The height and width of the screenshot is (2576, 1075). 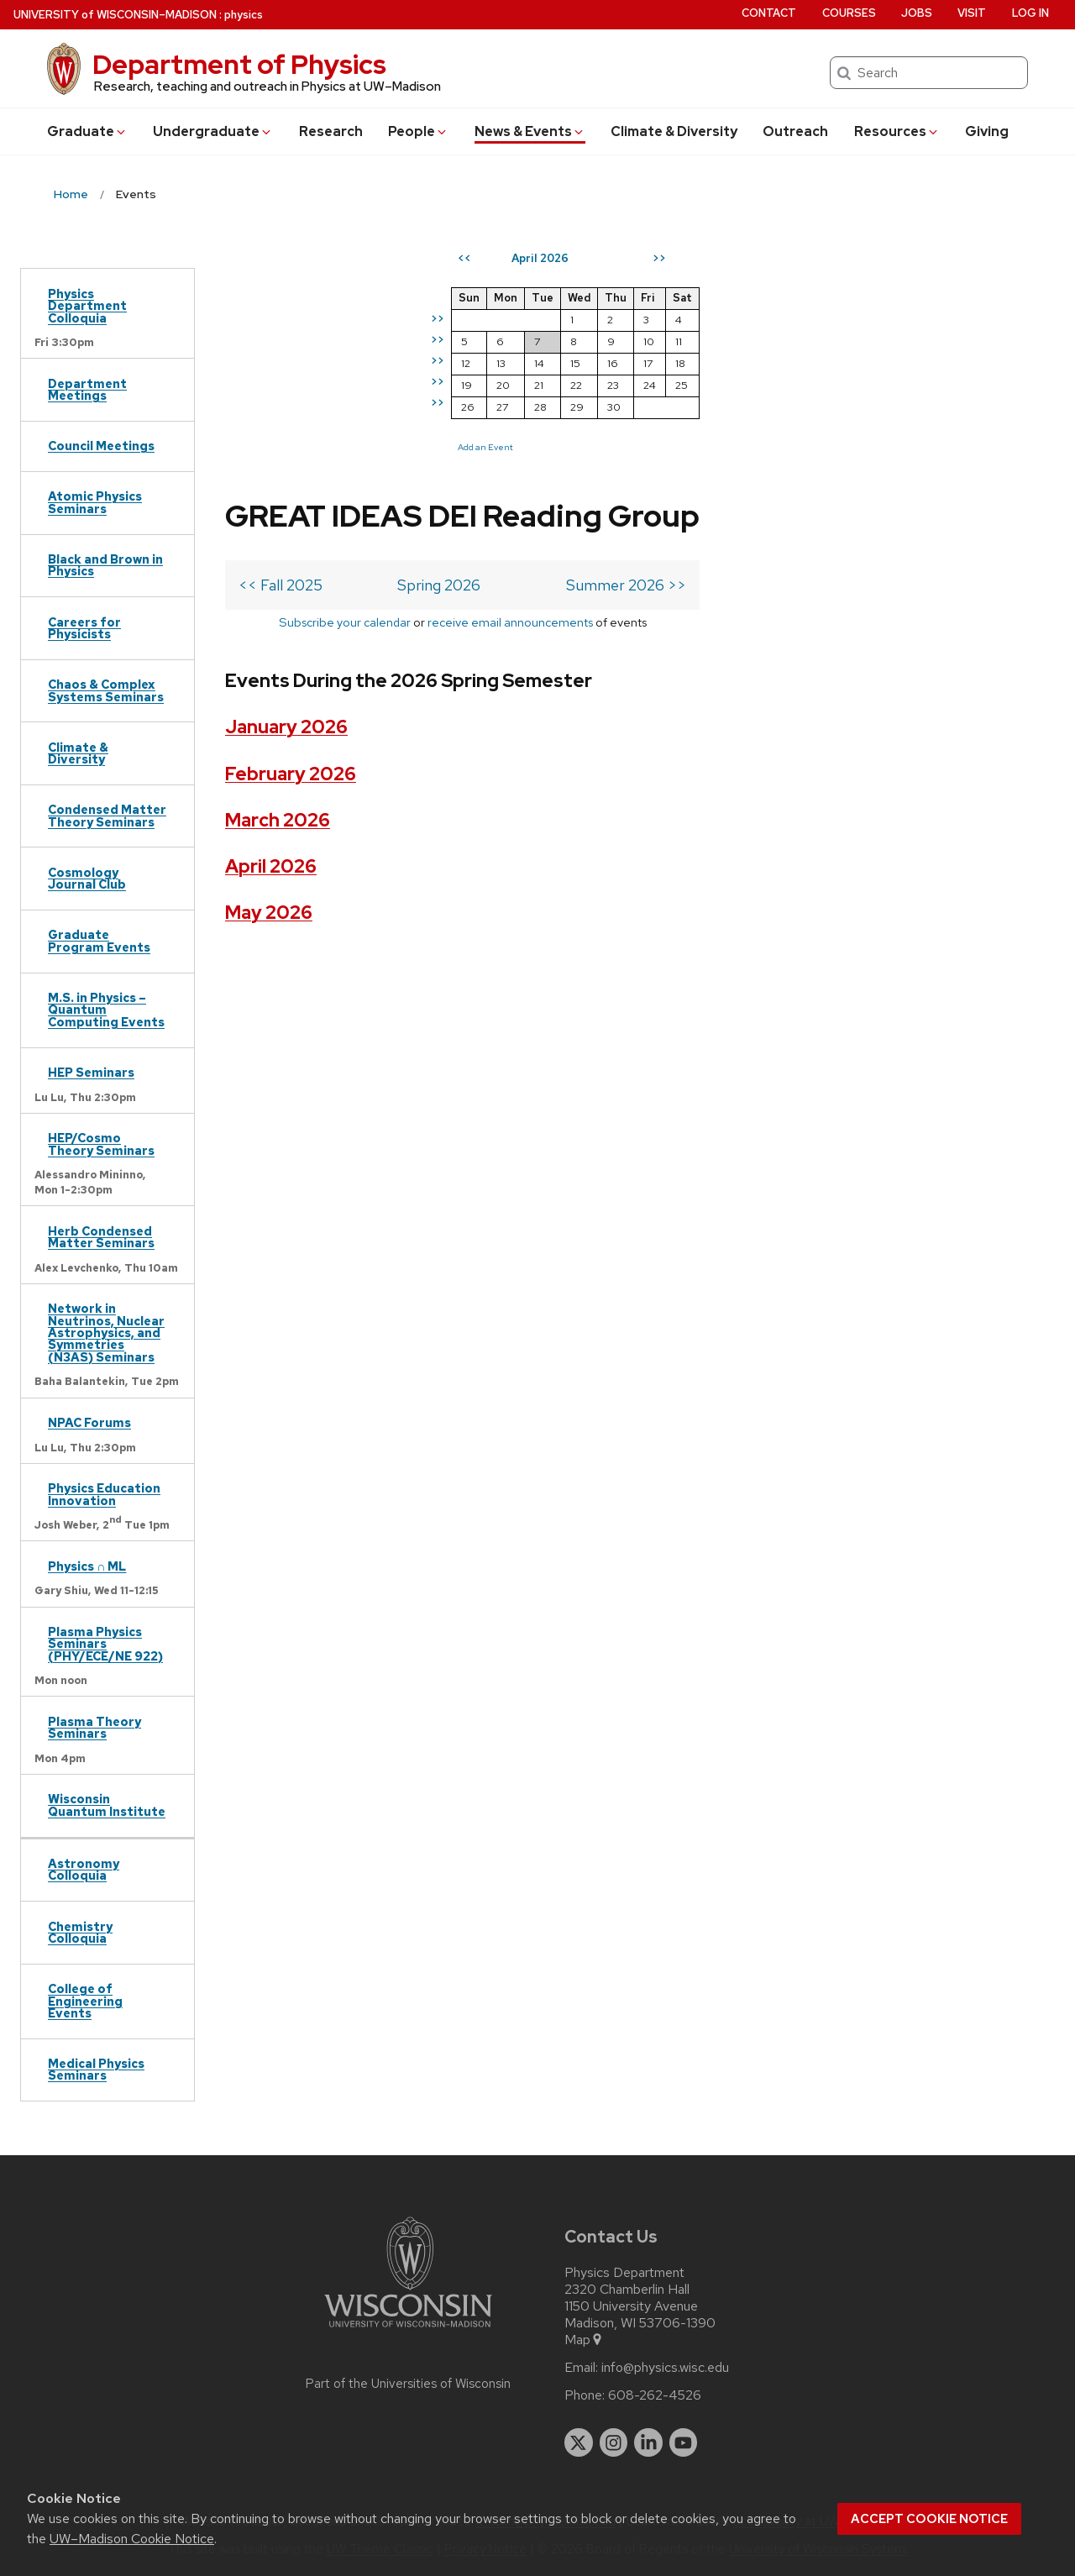 What do you see at coordinates (87, 389) in the screenshot?
I see `Department Meetings` at bounding box center [87, 389].